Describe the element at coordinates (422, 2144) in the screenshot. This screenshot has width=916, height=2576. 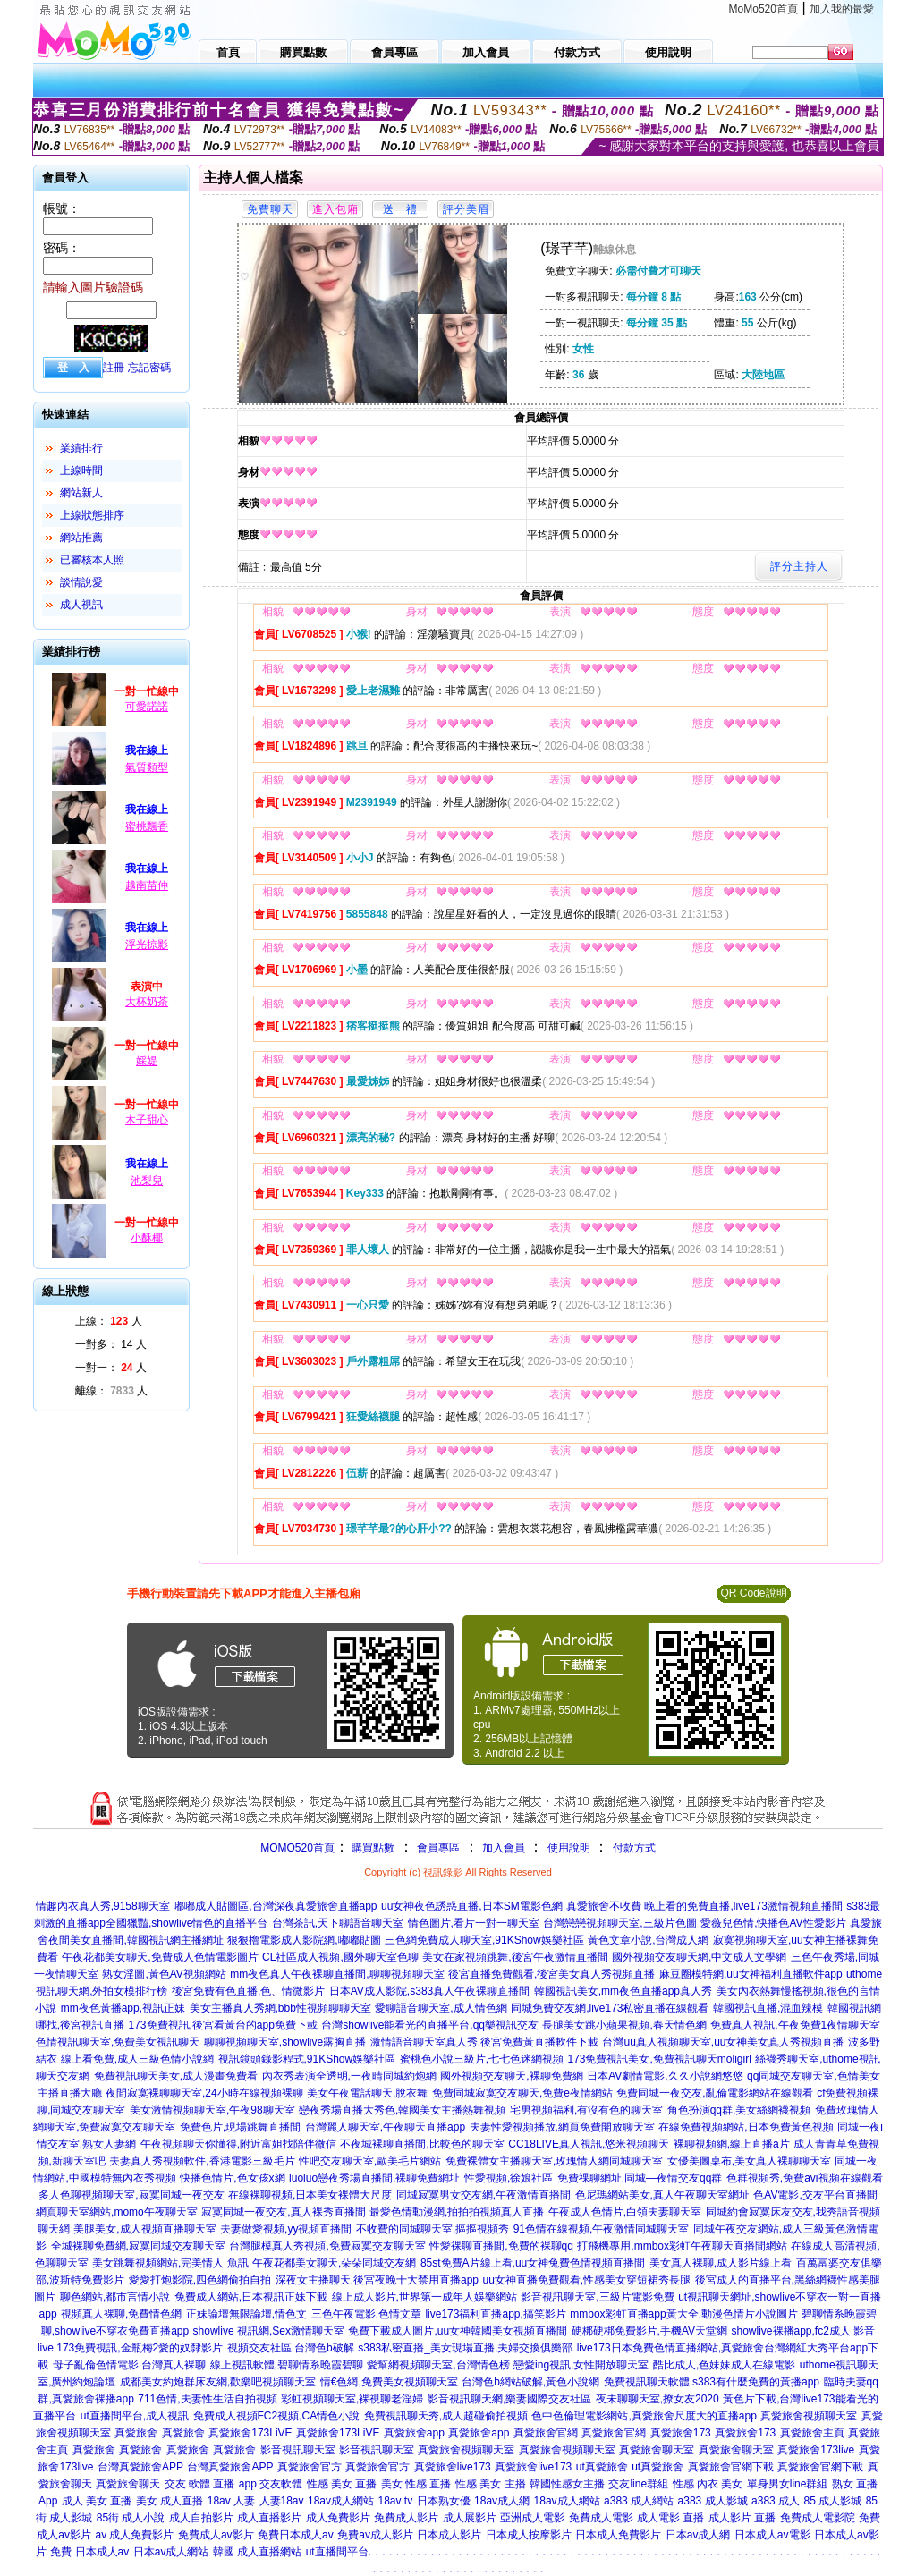
I see `不夜城裸聊直播間,比較色的聊天室` at that location.